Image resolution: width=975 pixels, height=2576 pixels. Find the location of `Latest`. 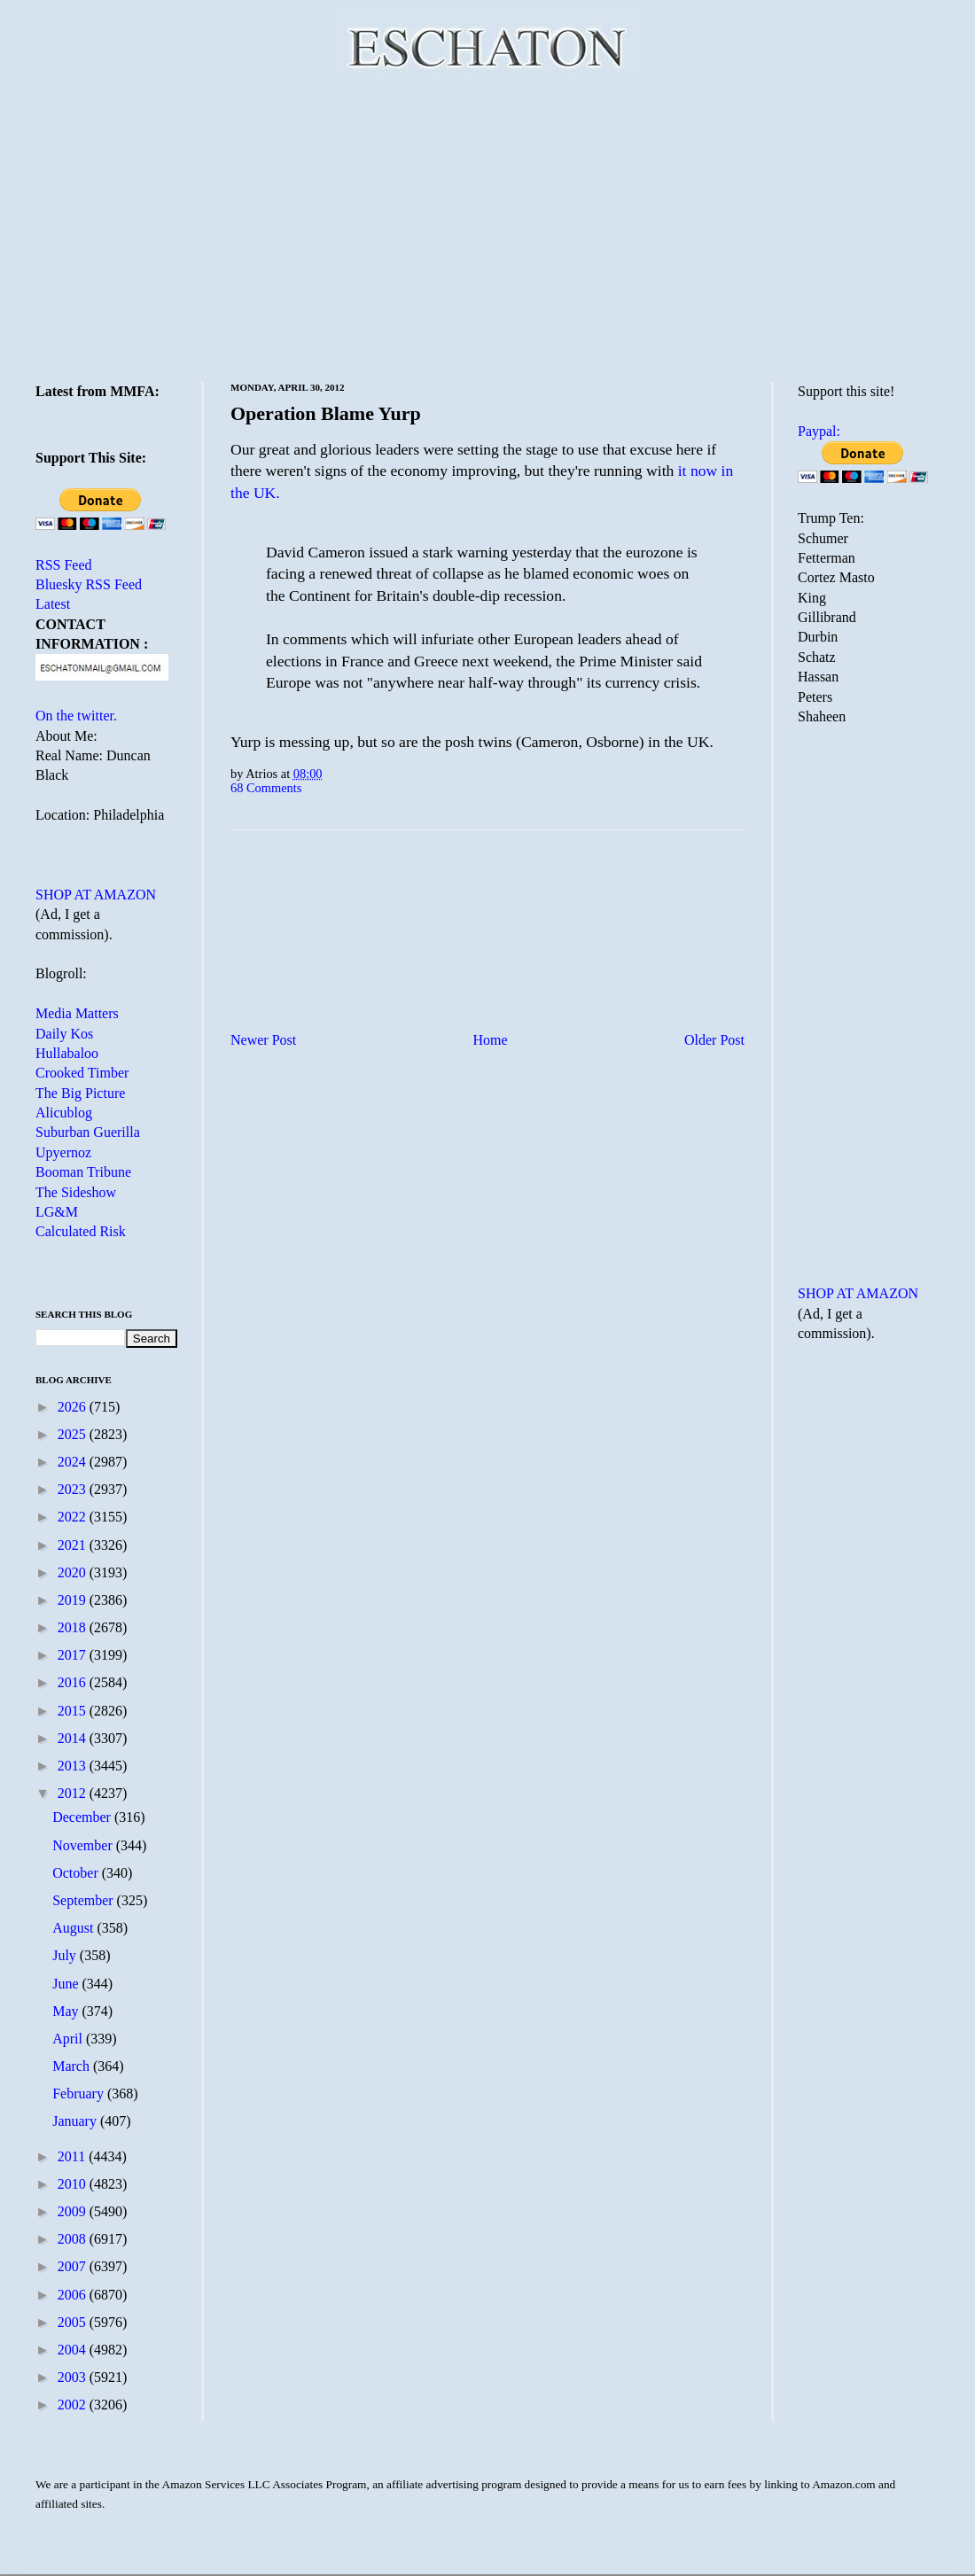

Latest is located at coordinates (52, 603).